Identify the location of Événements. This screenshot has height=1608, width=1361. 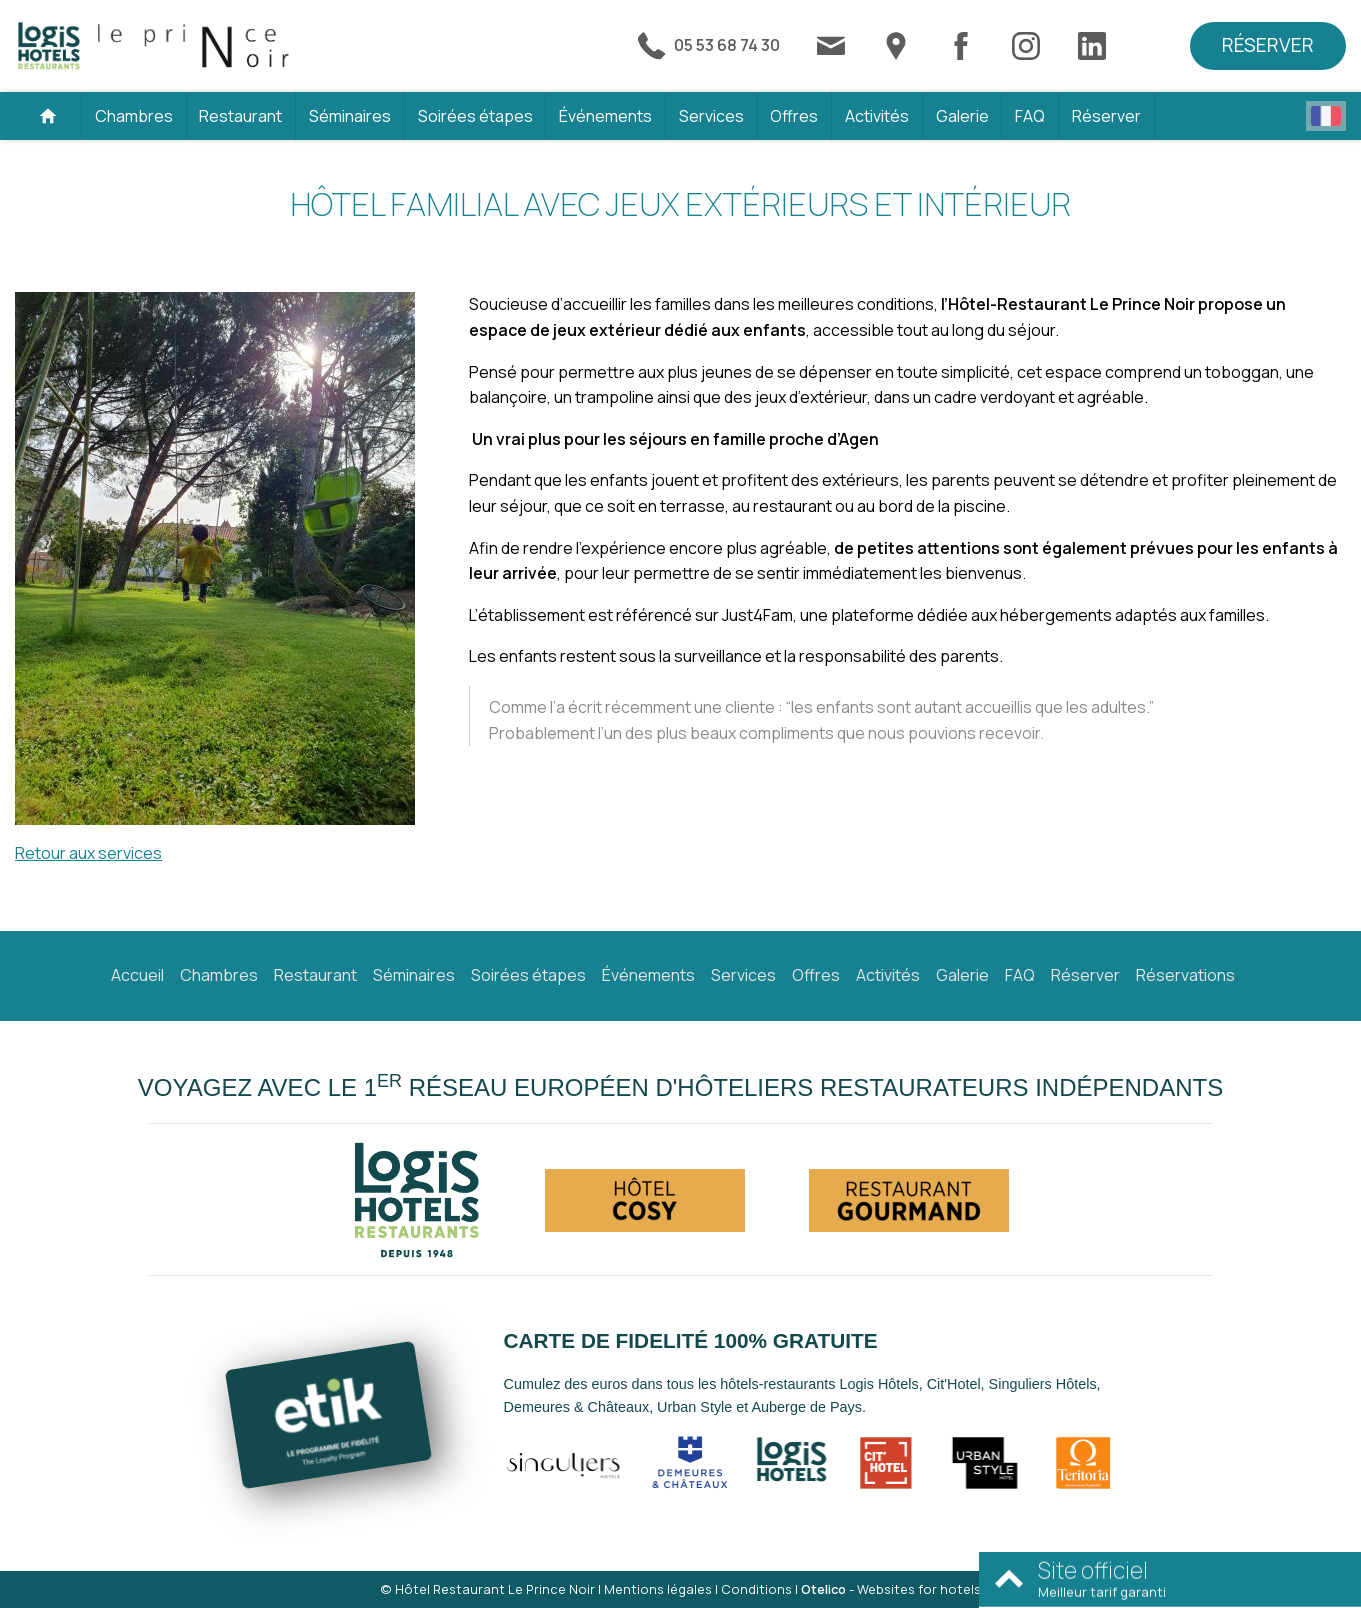
(605, 116).